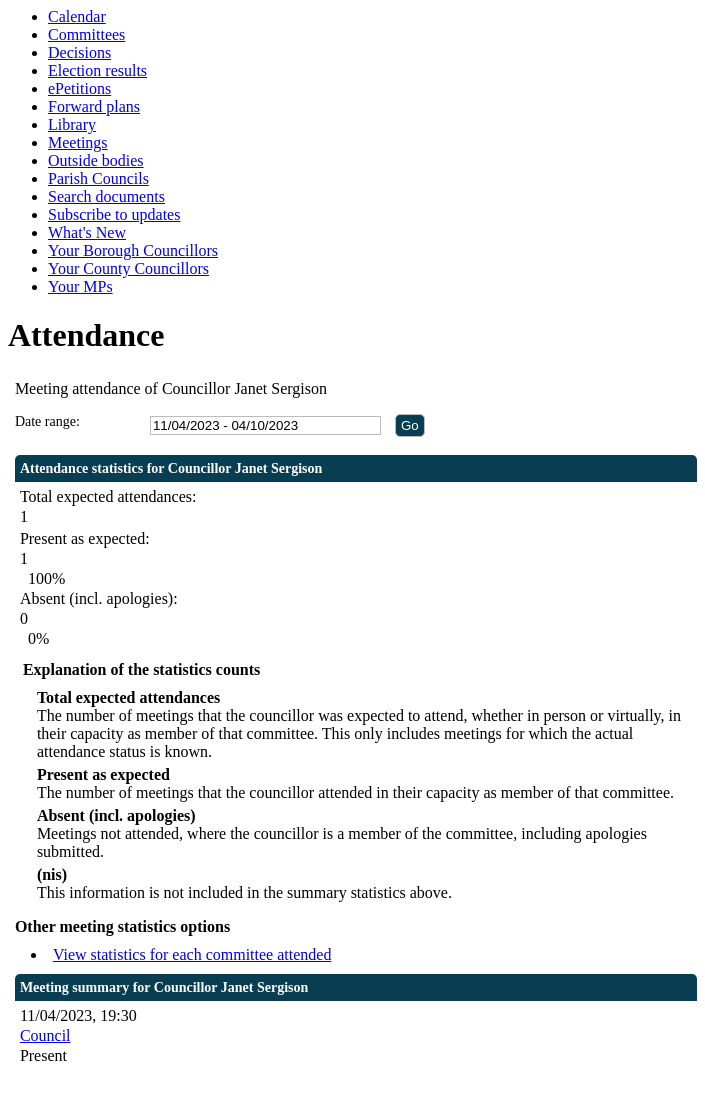 This screenshot has width=705, height=1102. What do you see at coordinates (87, 232) in the screenshot?
I see `What's New` at bounding box center [87, 232].